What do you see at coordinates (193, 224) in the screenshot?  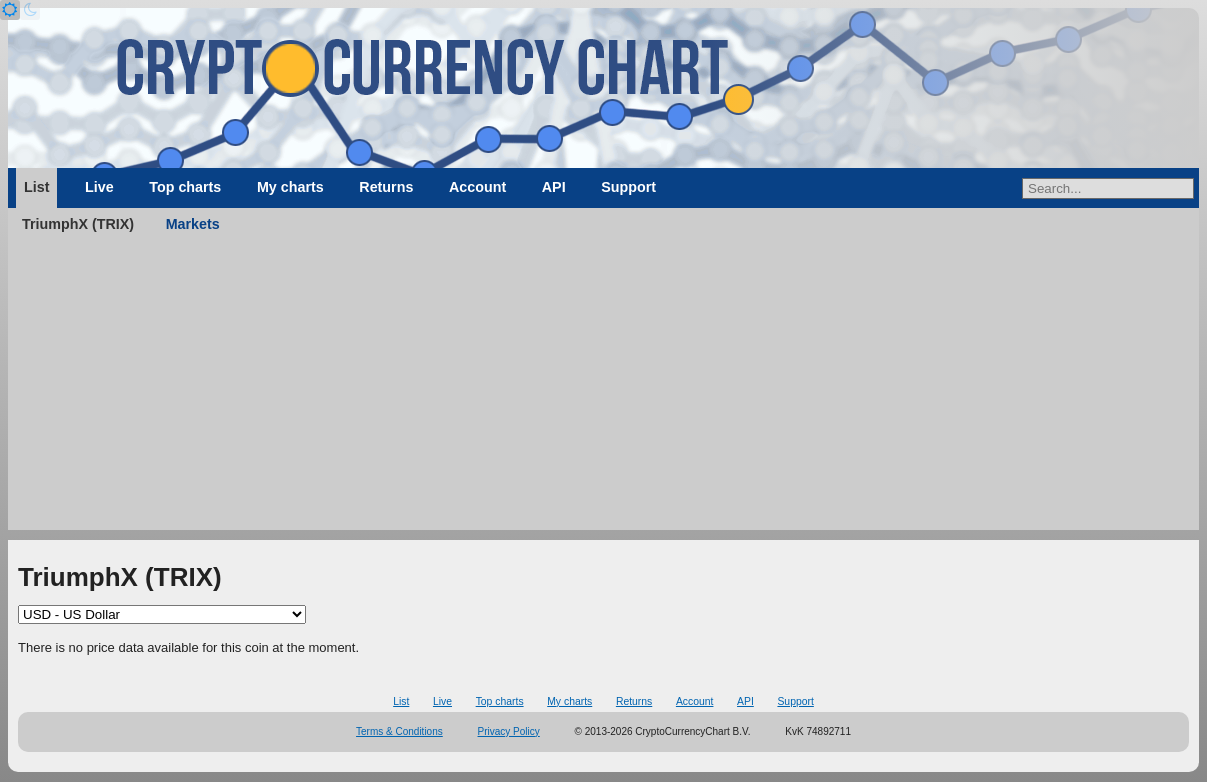 I see `Markets` at bounding box center [193, 224].